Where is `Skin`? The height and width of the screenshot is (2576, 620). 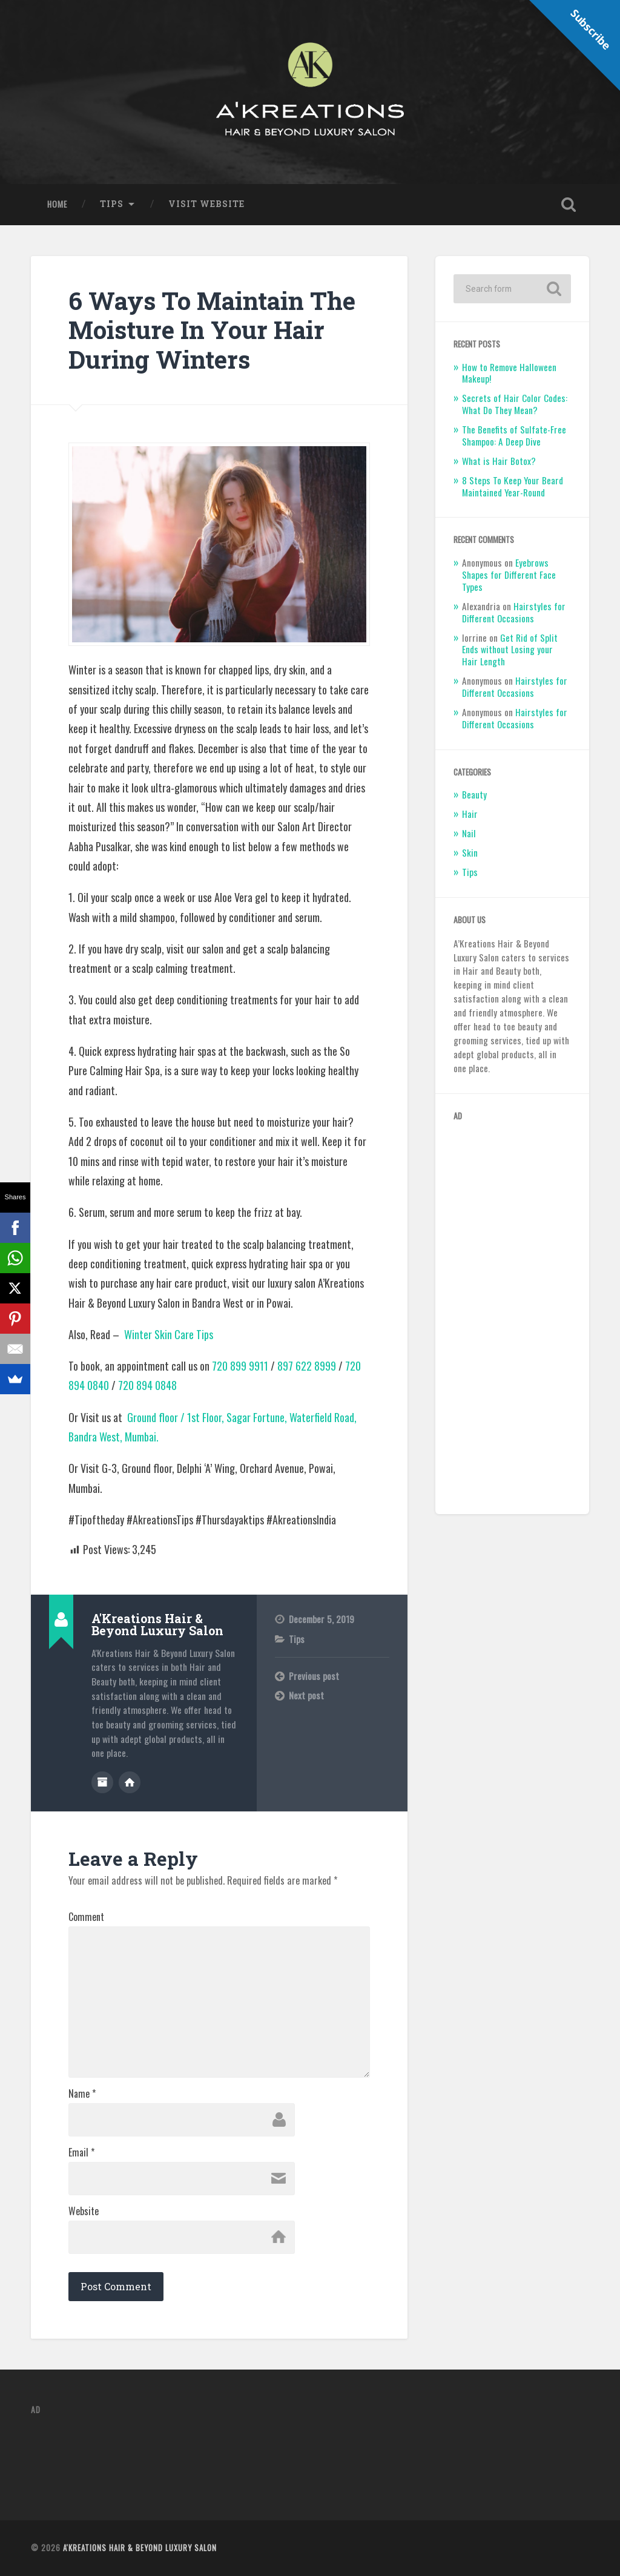
Skin is located at coordinates (470, 852).